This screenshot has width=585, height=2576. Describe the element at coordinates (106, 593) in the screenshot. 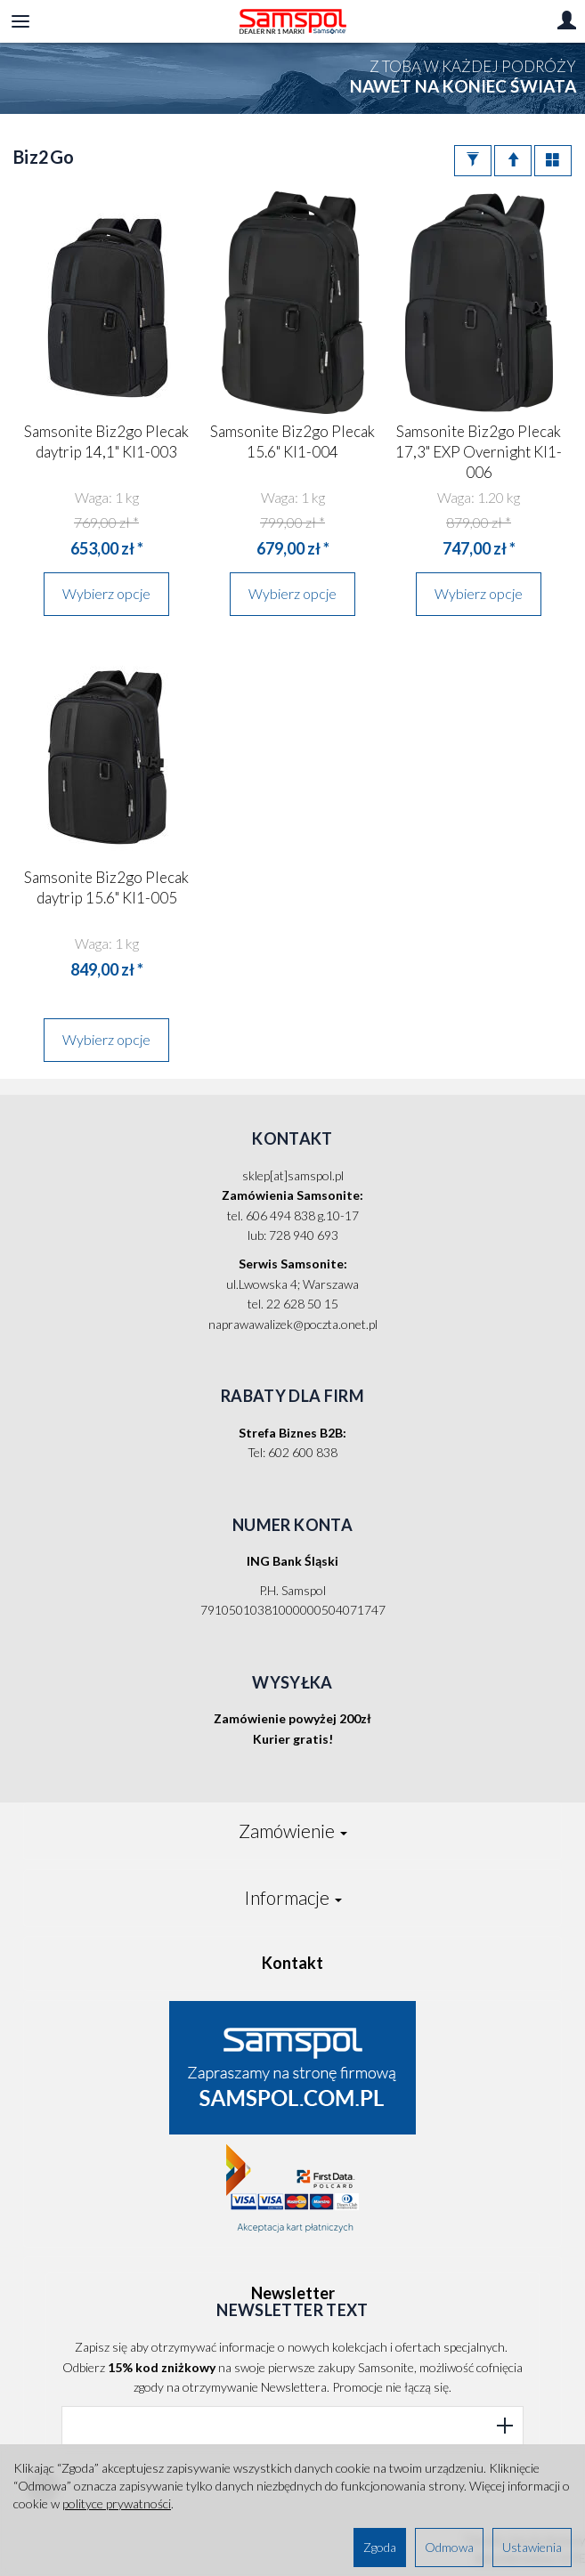

I see `Wybierz opcje` at that location.